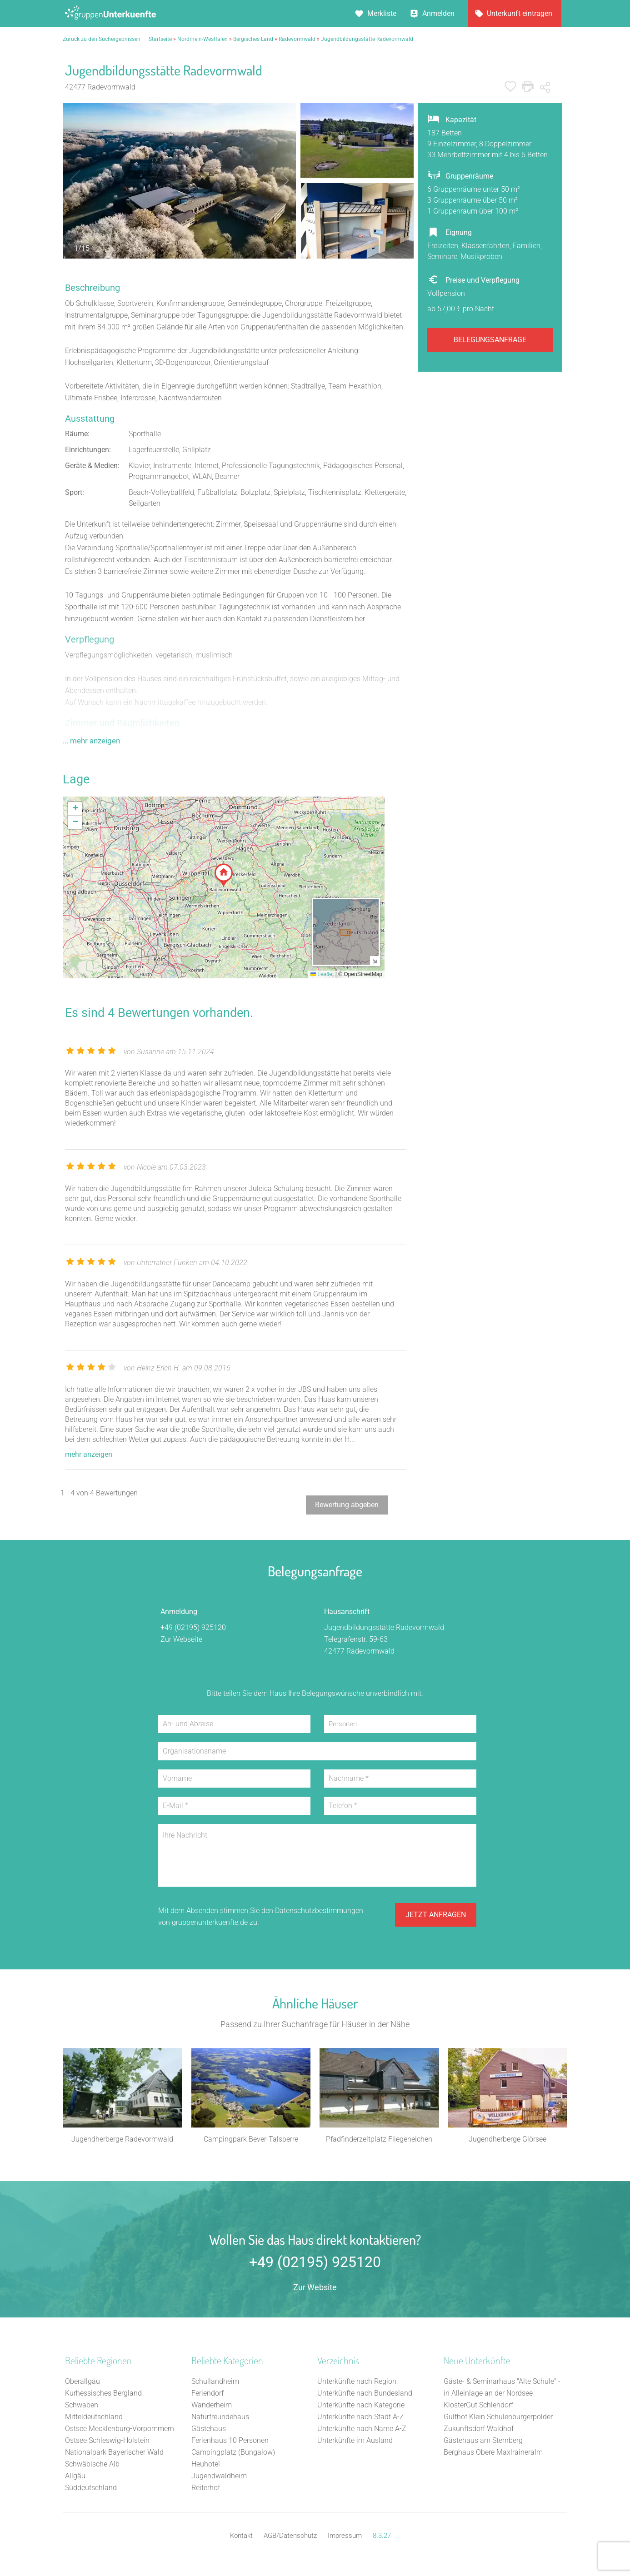  I want to click on +49 (02195) 925120, so click(193, 1627).